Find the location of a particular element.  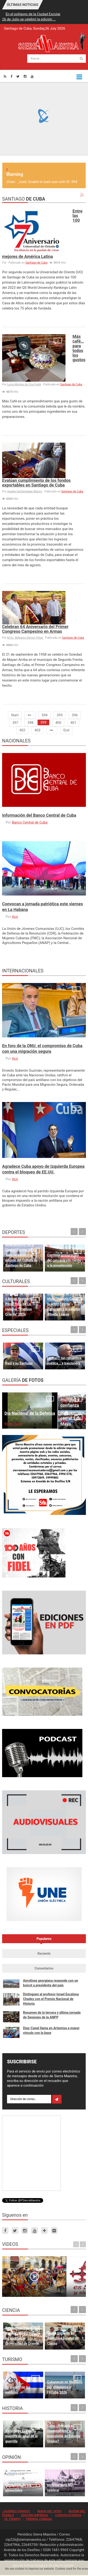

Victoria de El Uvero, mayoría de edad de la guerrilla is located at coordinates (21, 2436).